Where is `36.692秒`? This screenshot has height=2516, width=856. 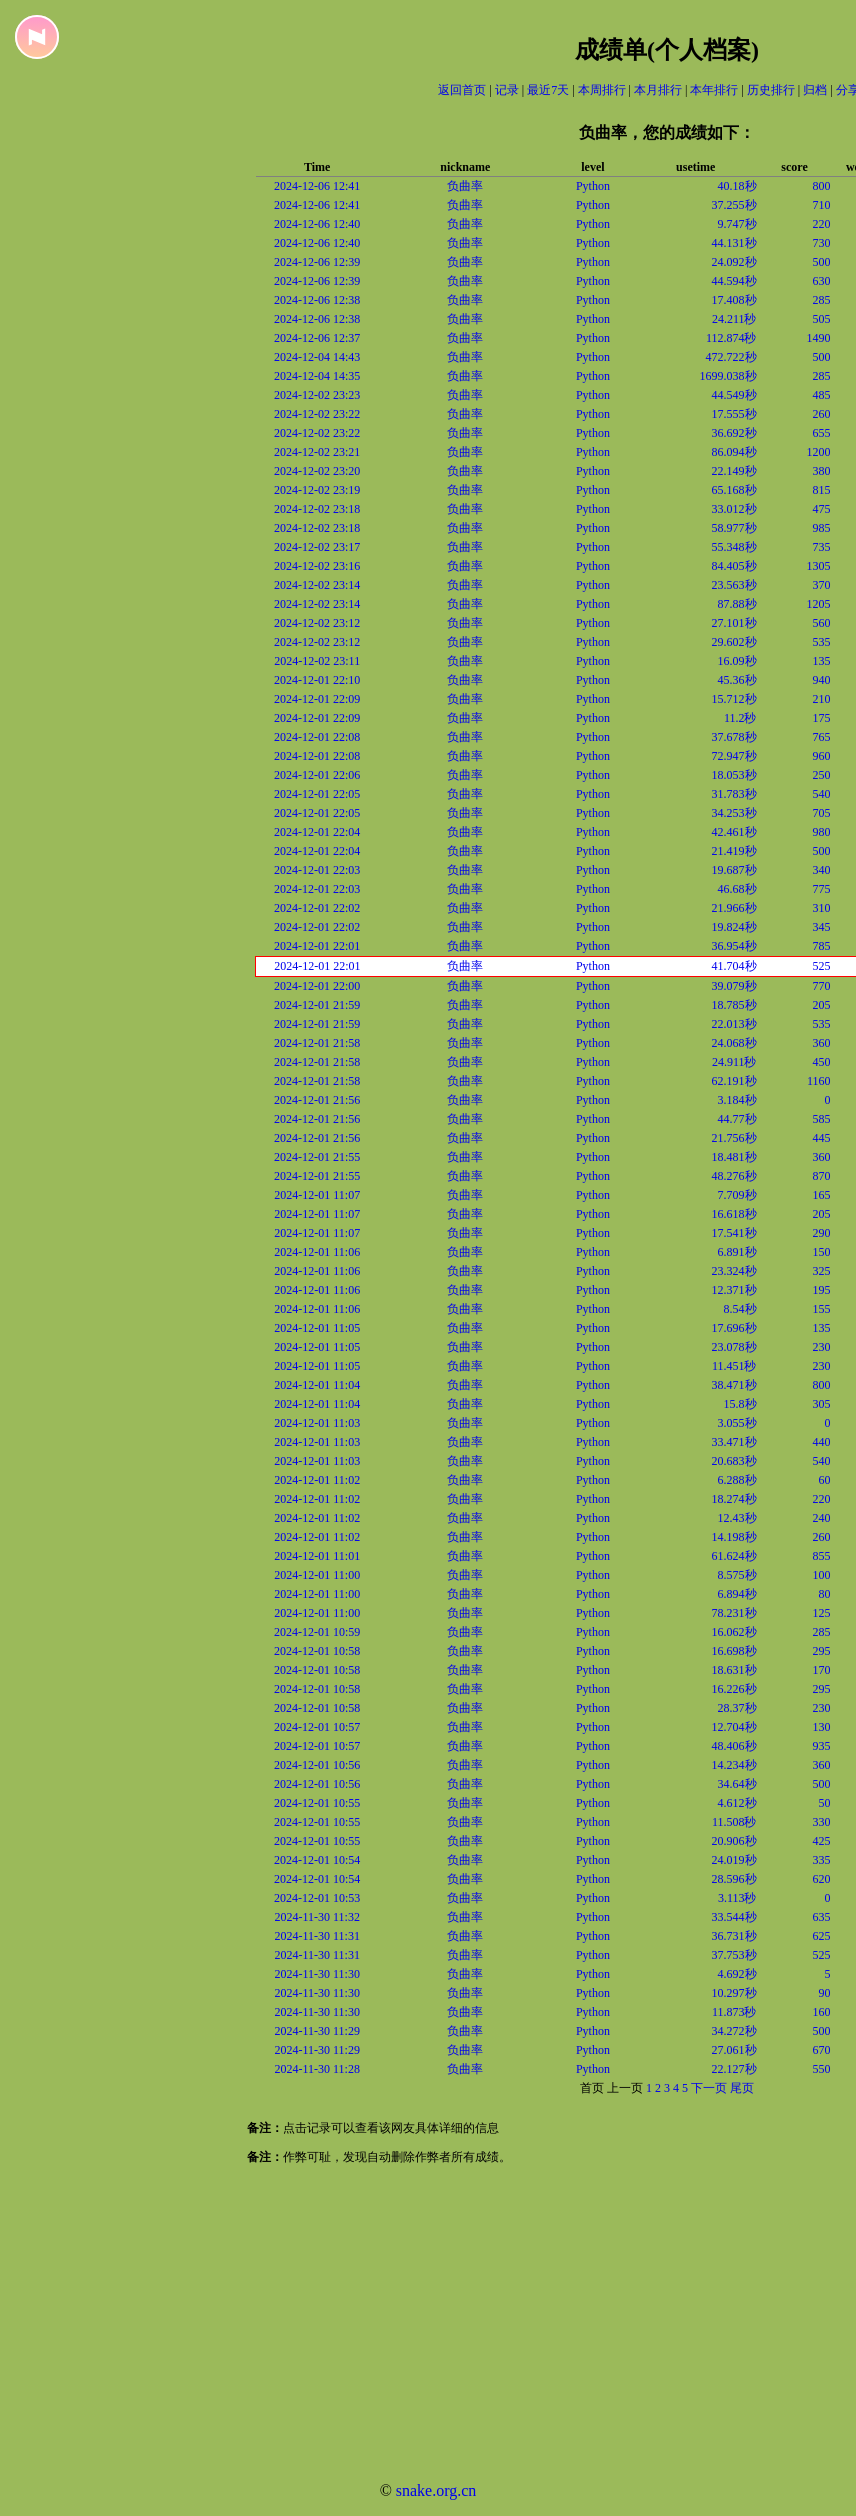 36.692秒 is located at coordinates (734, 433).